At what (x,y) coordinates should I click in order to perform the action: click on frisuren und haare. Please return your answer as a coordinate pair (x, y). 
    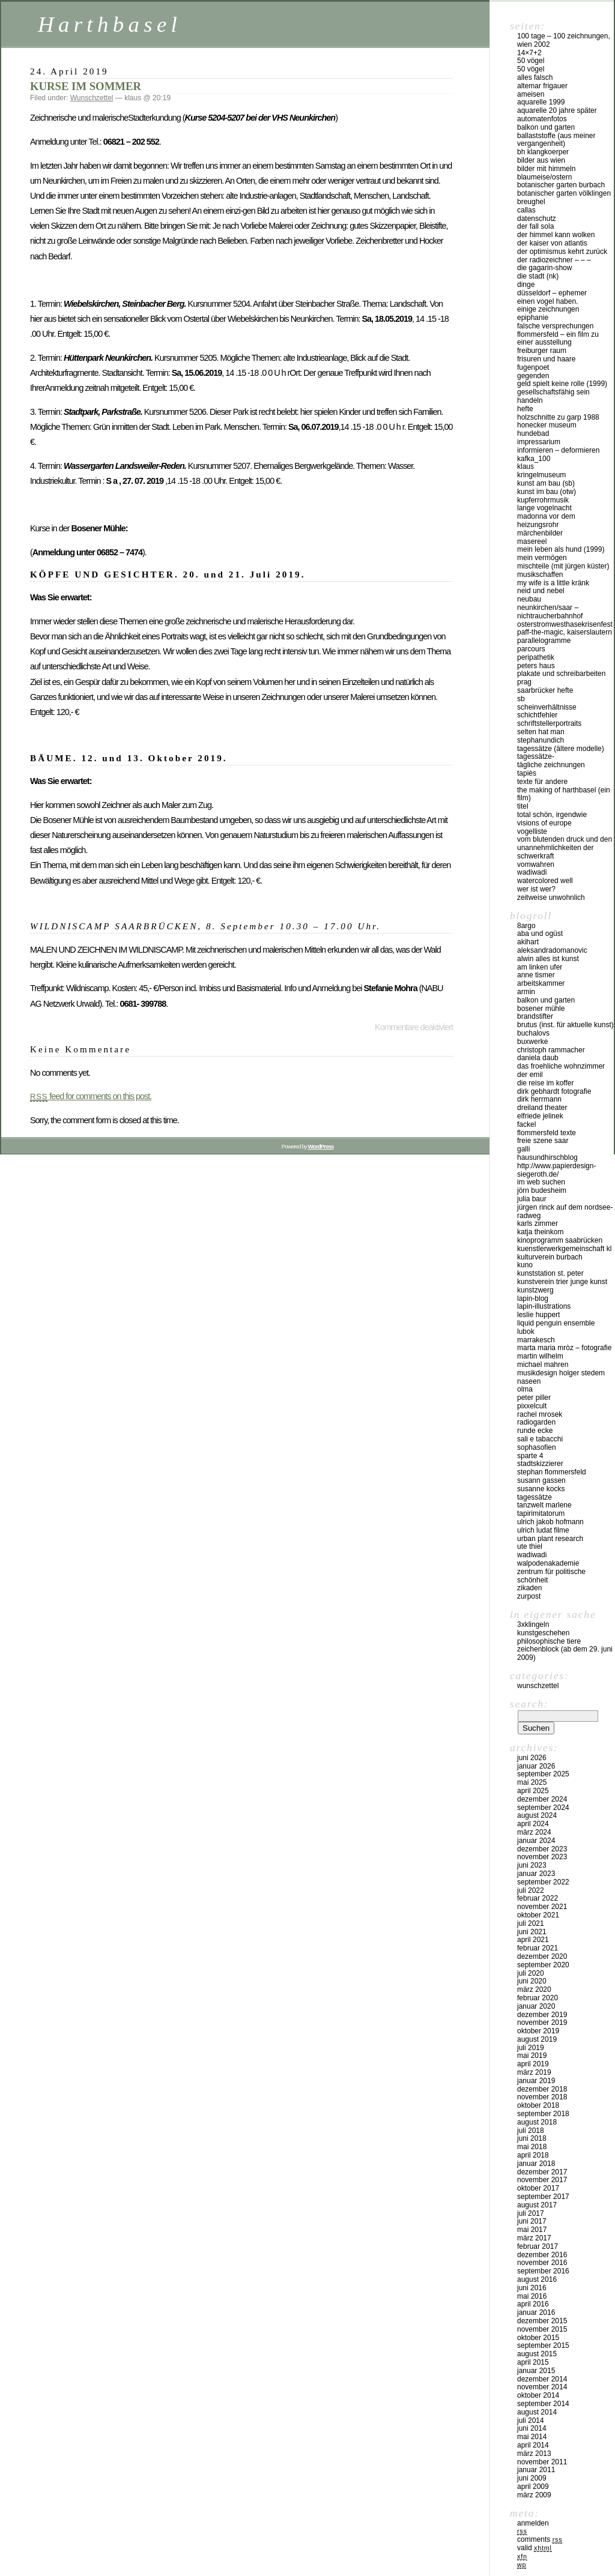
    Looking at the image, I should click on (546, 359).